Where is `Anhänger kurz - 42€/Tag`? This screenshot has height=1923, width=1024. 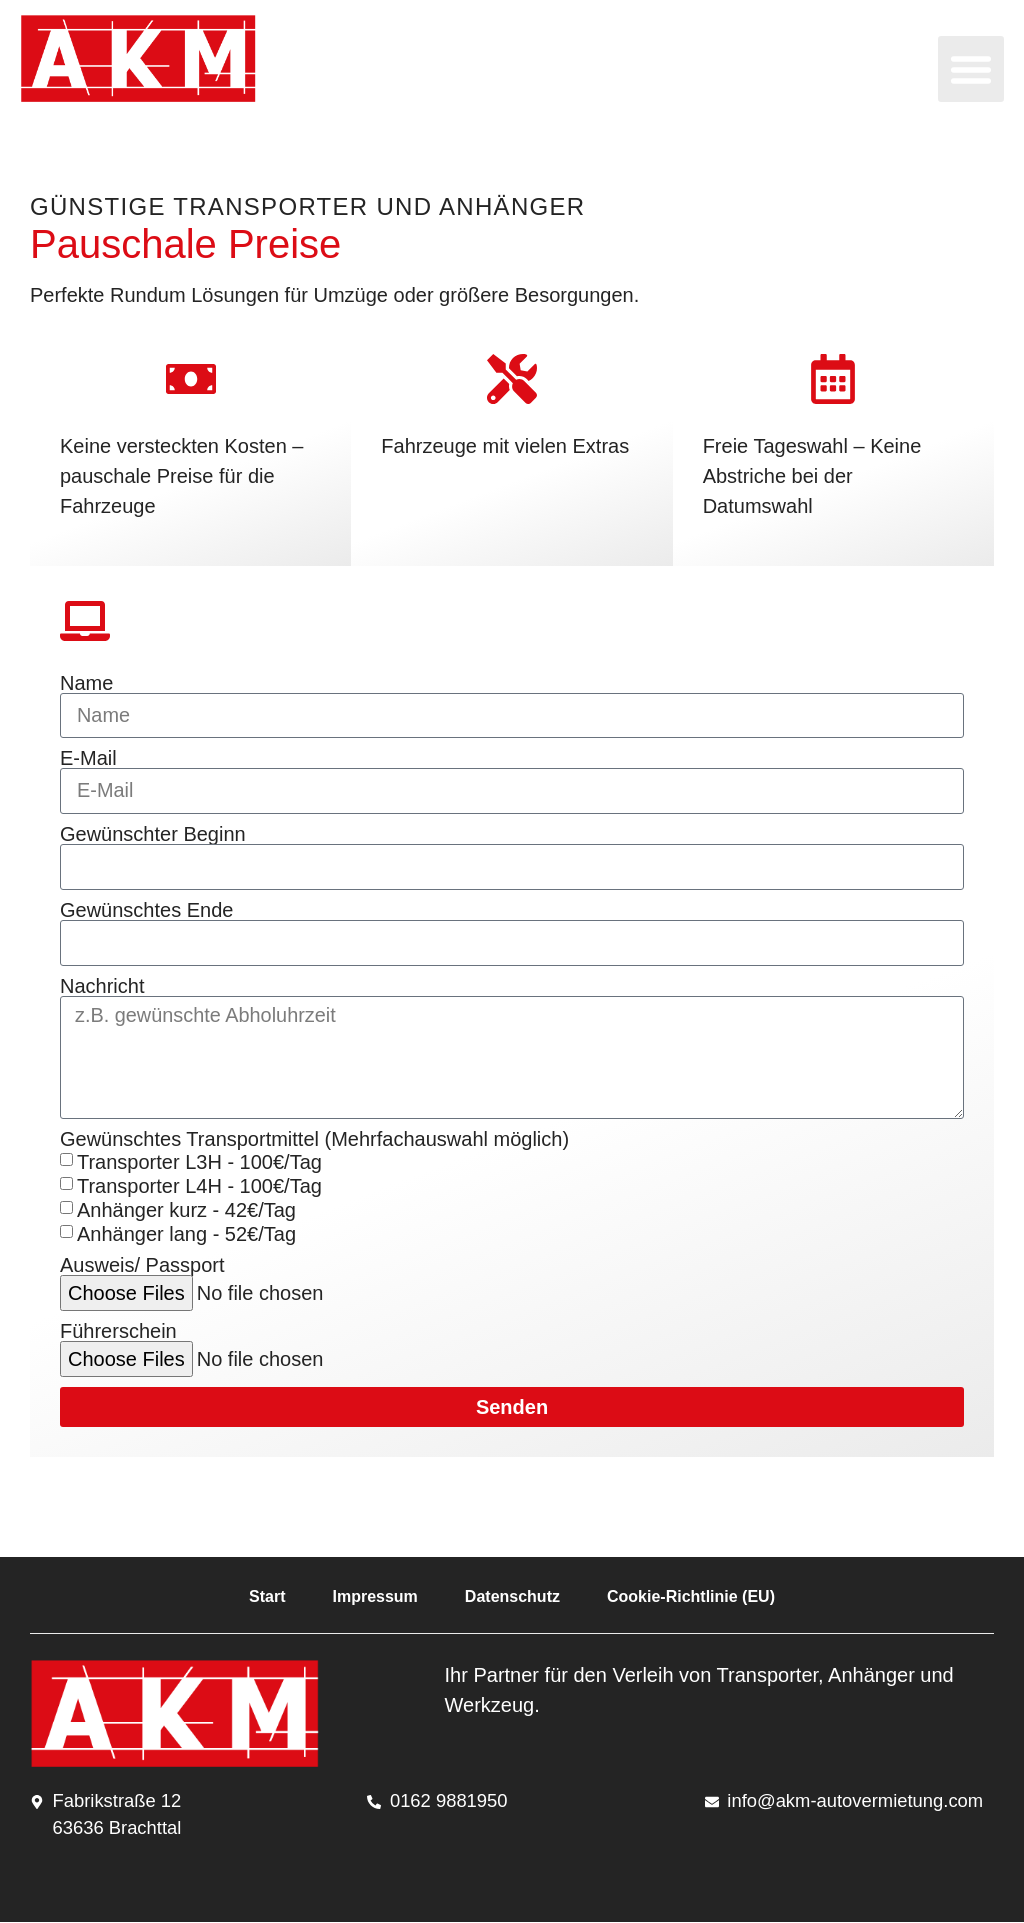 Anhänger kurz - 42€/Tag is located at coordinates (186, 1211).